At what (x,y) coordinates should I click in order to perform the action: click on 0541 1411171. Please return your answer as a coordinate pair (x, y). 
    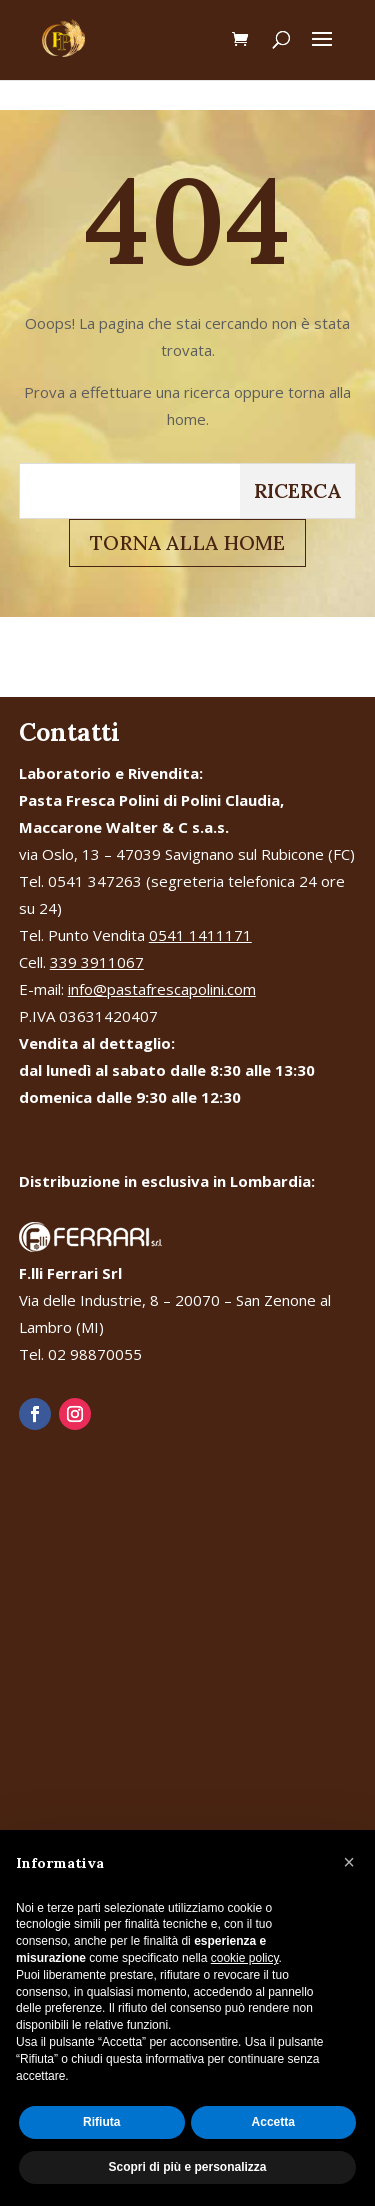
    Looking at the image, I should click on (200, 935).